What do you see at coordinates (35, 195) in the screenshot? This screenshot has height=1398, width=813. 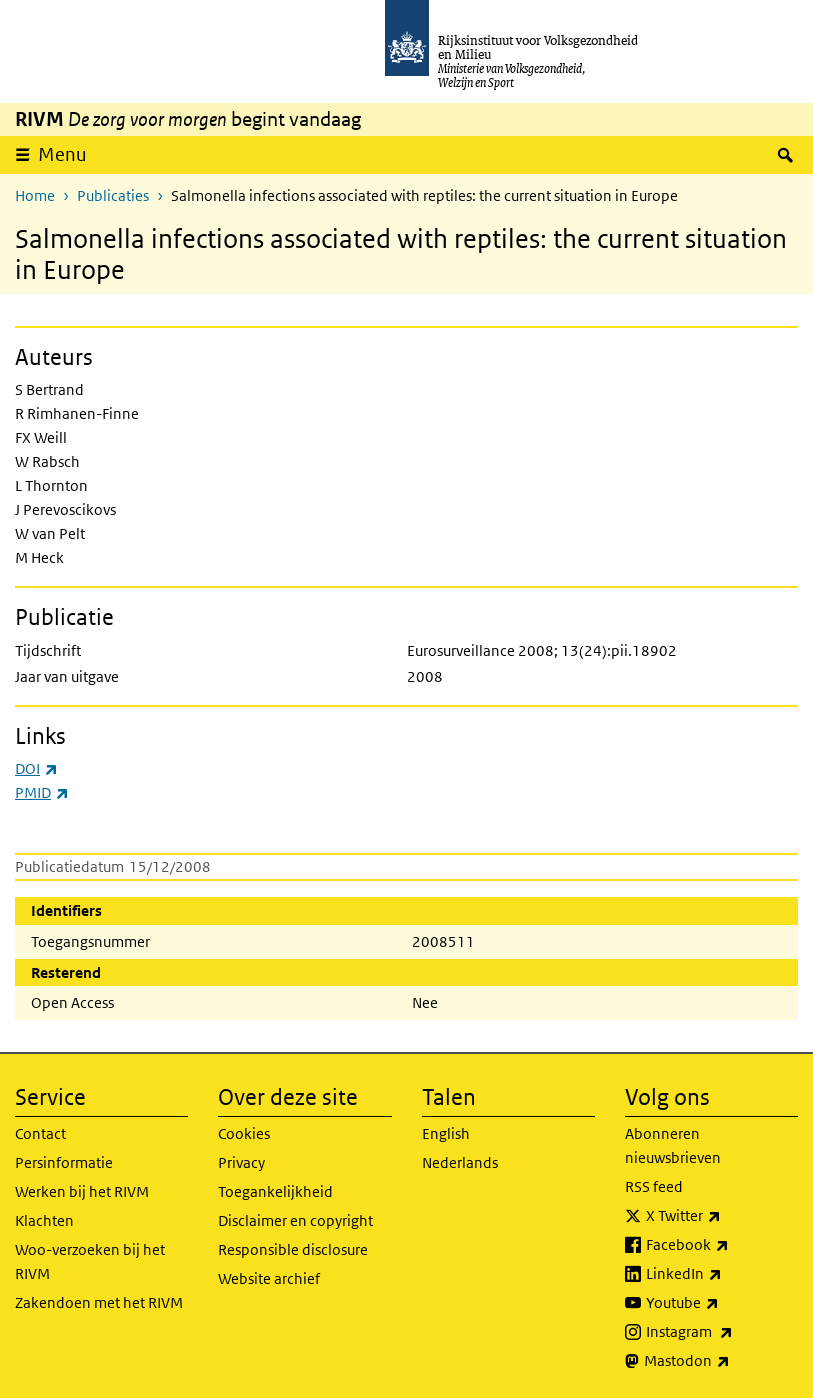 I see `Home` at bounding box center [35, 195].